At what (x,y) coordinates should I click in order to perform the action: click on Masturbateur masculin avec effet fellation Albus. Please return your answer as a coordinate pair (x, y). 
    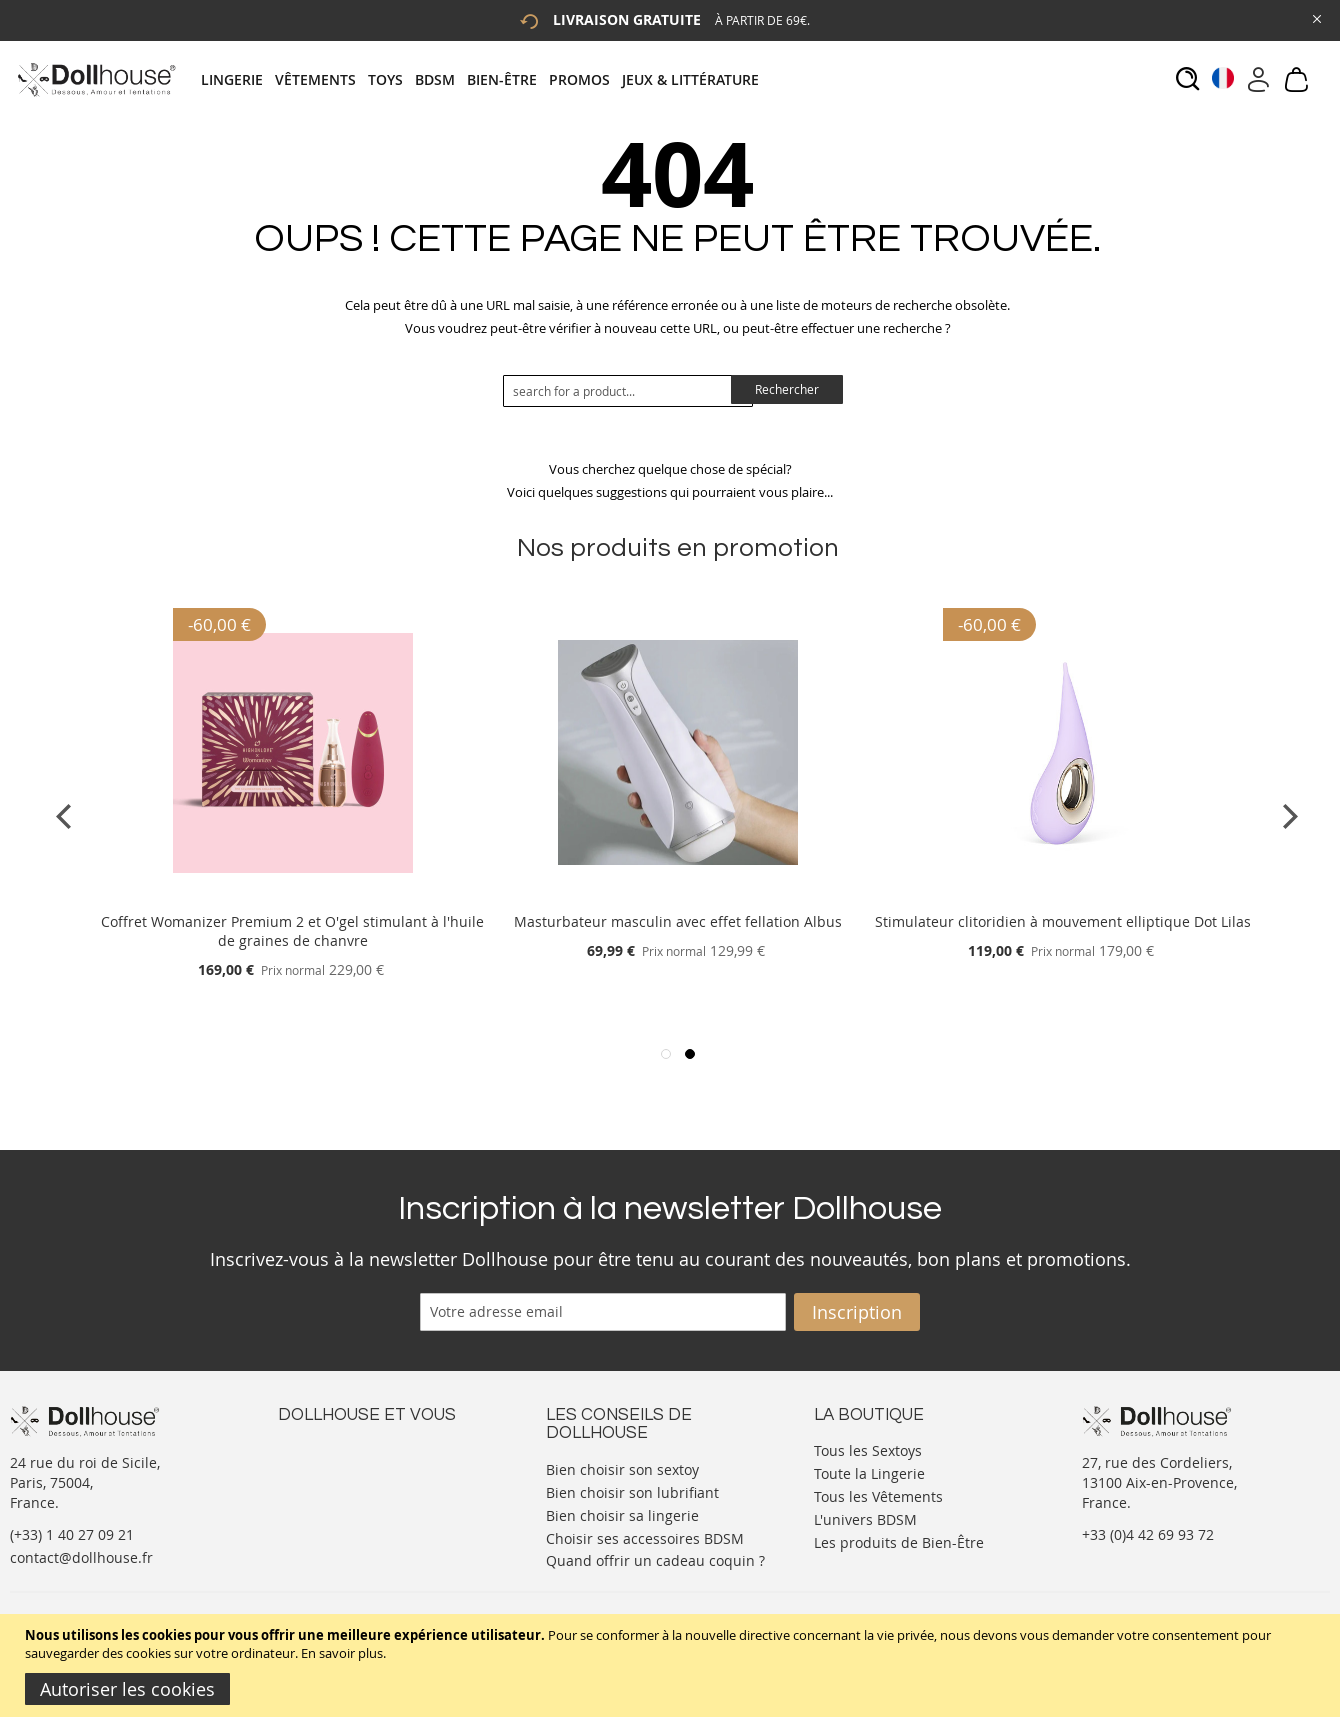
    Looking at the image, I should click on (678, 921).